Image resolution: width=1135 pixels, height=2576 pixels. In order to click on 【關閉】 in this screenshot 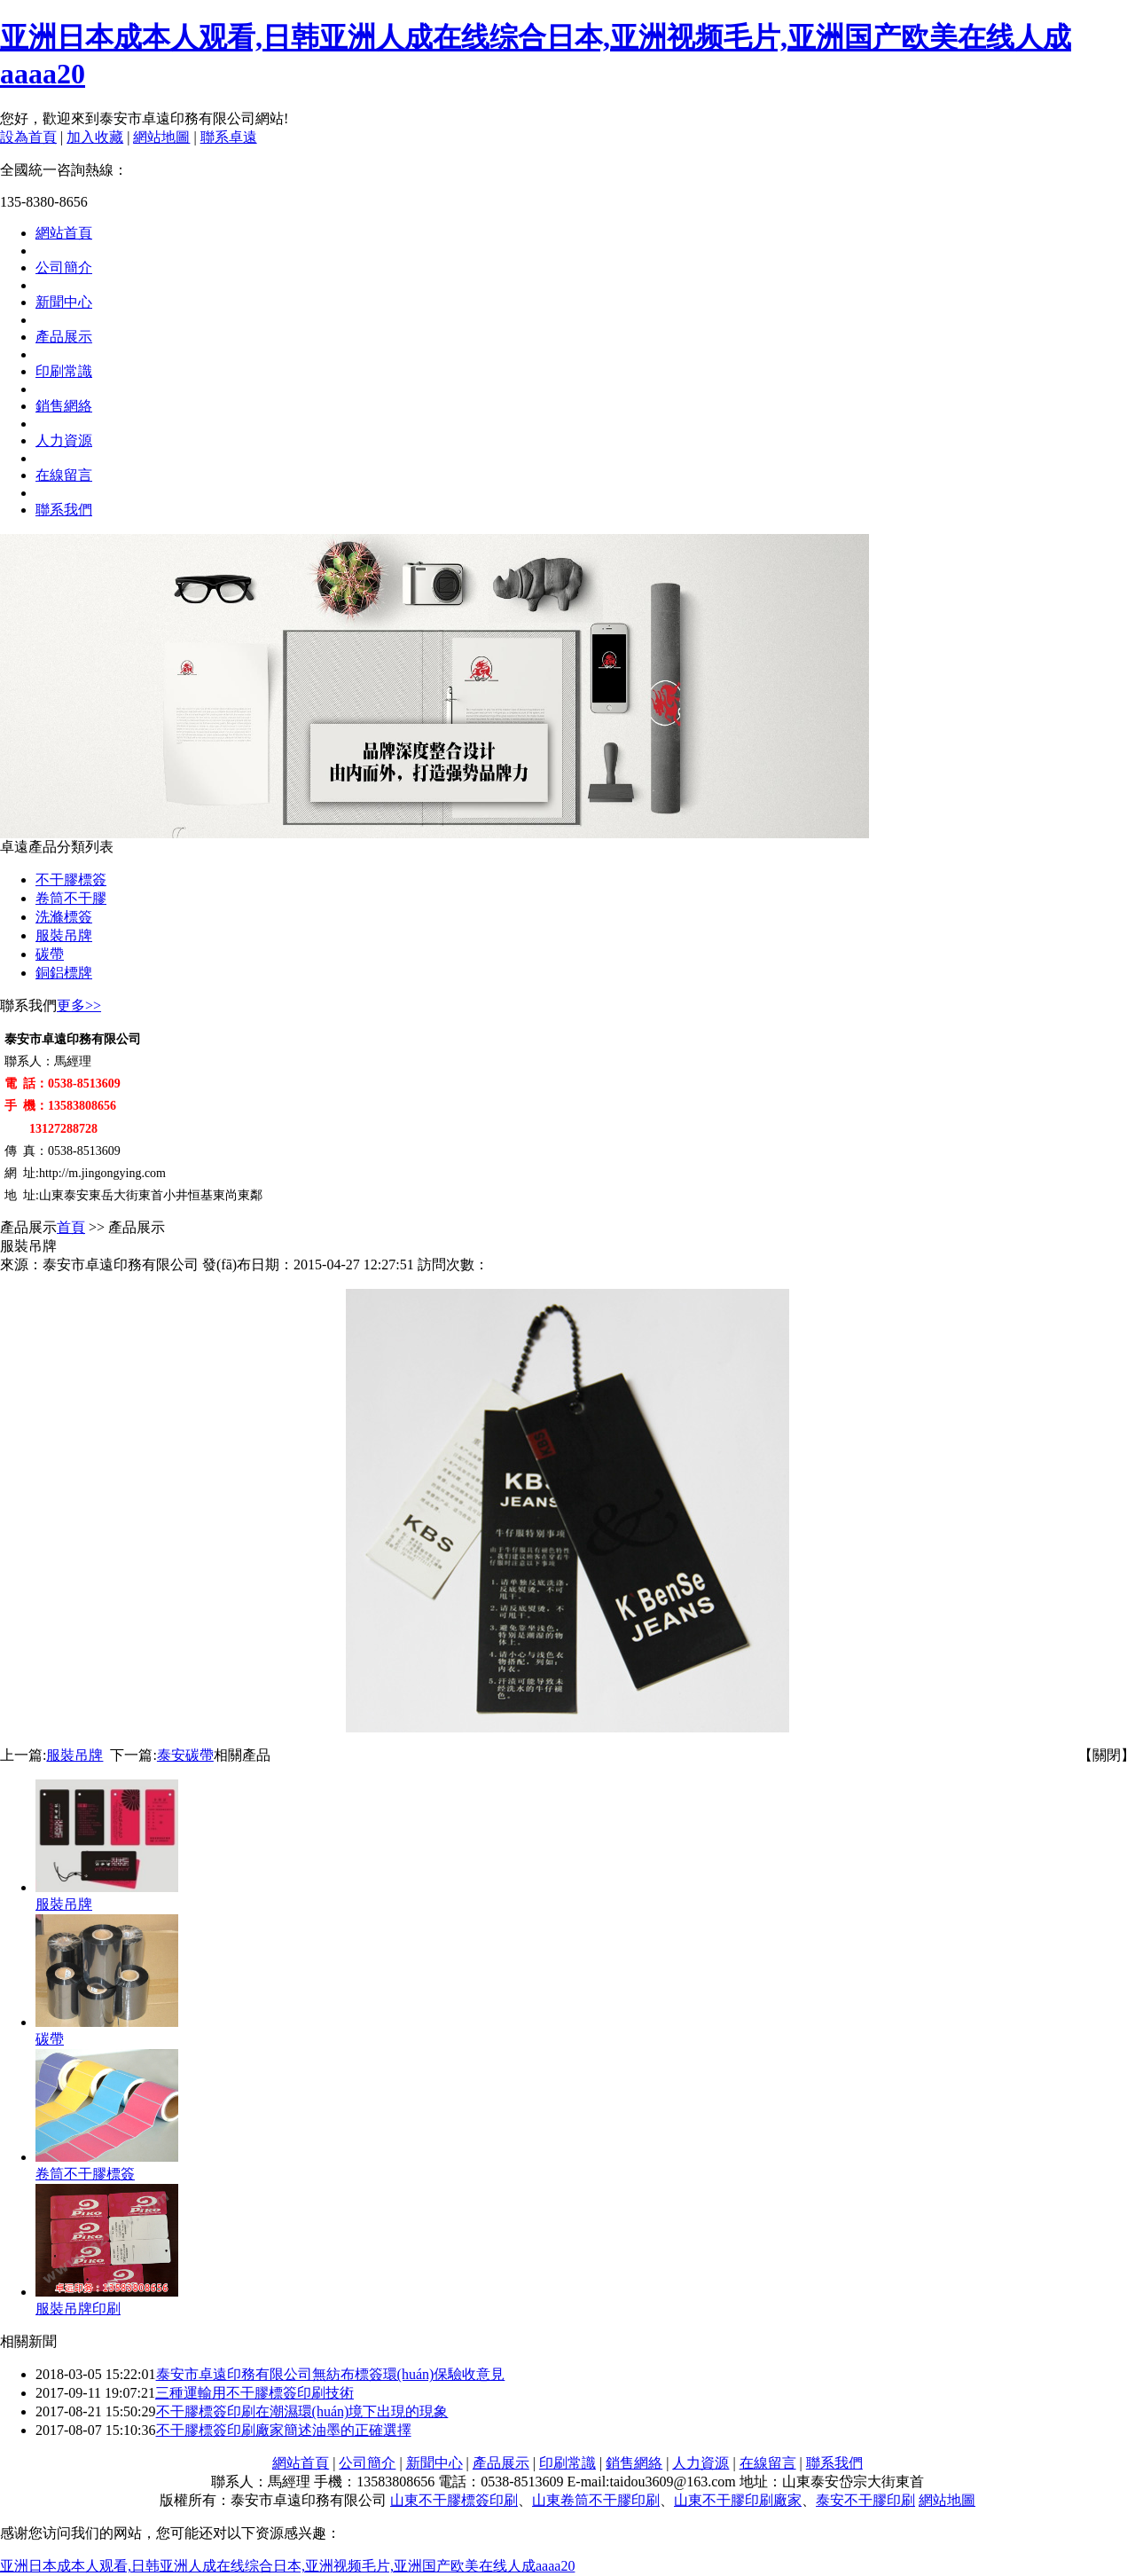, I will do `click(1106, 1755)`.